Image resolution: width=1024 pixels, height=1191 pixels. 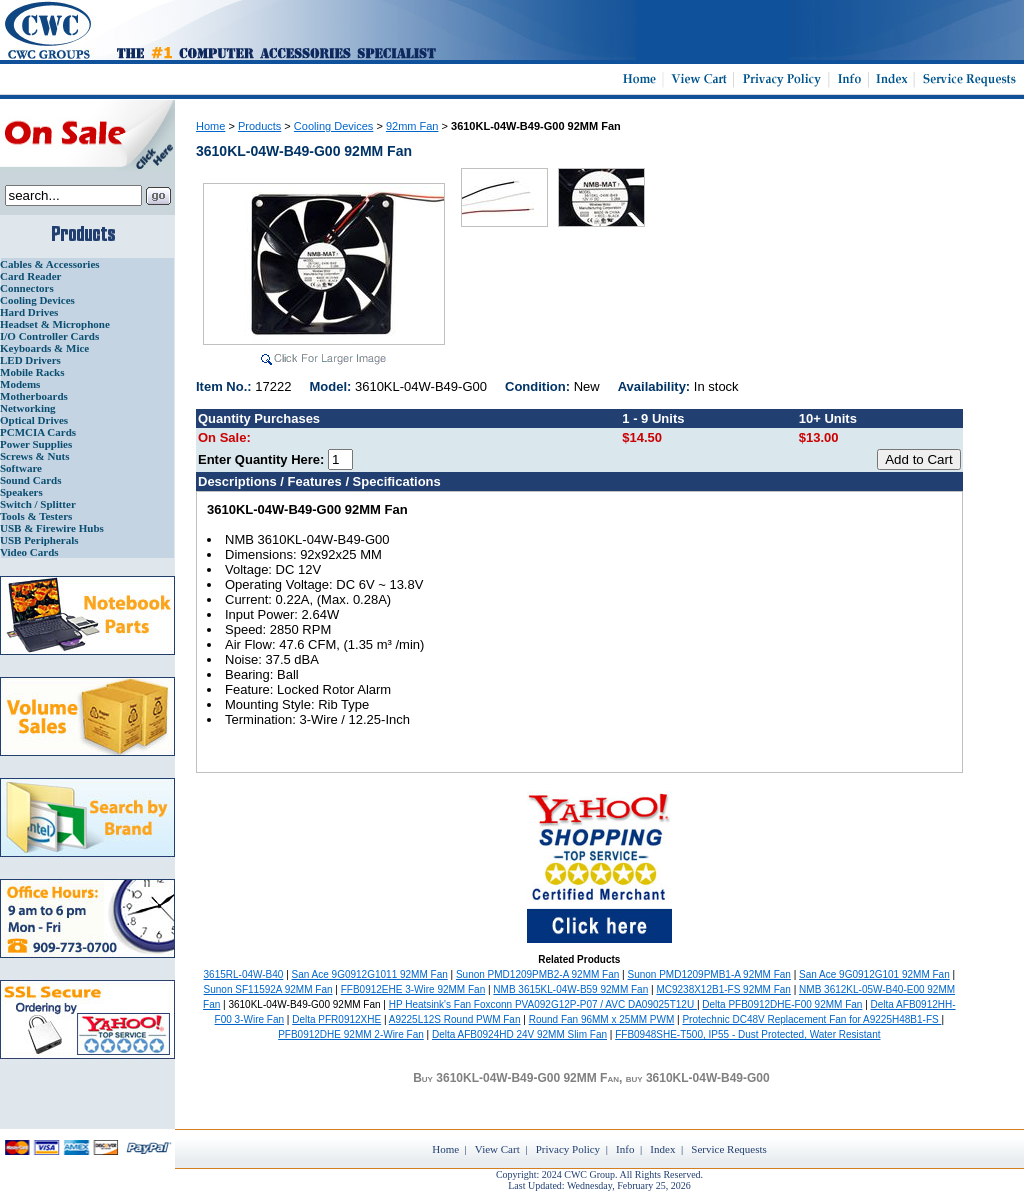 What do you see at coordinates (34, 420) in the screenshot?
I see `Optical Drives` at bounding box center [34, 420].